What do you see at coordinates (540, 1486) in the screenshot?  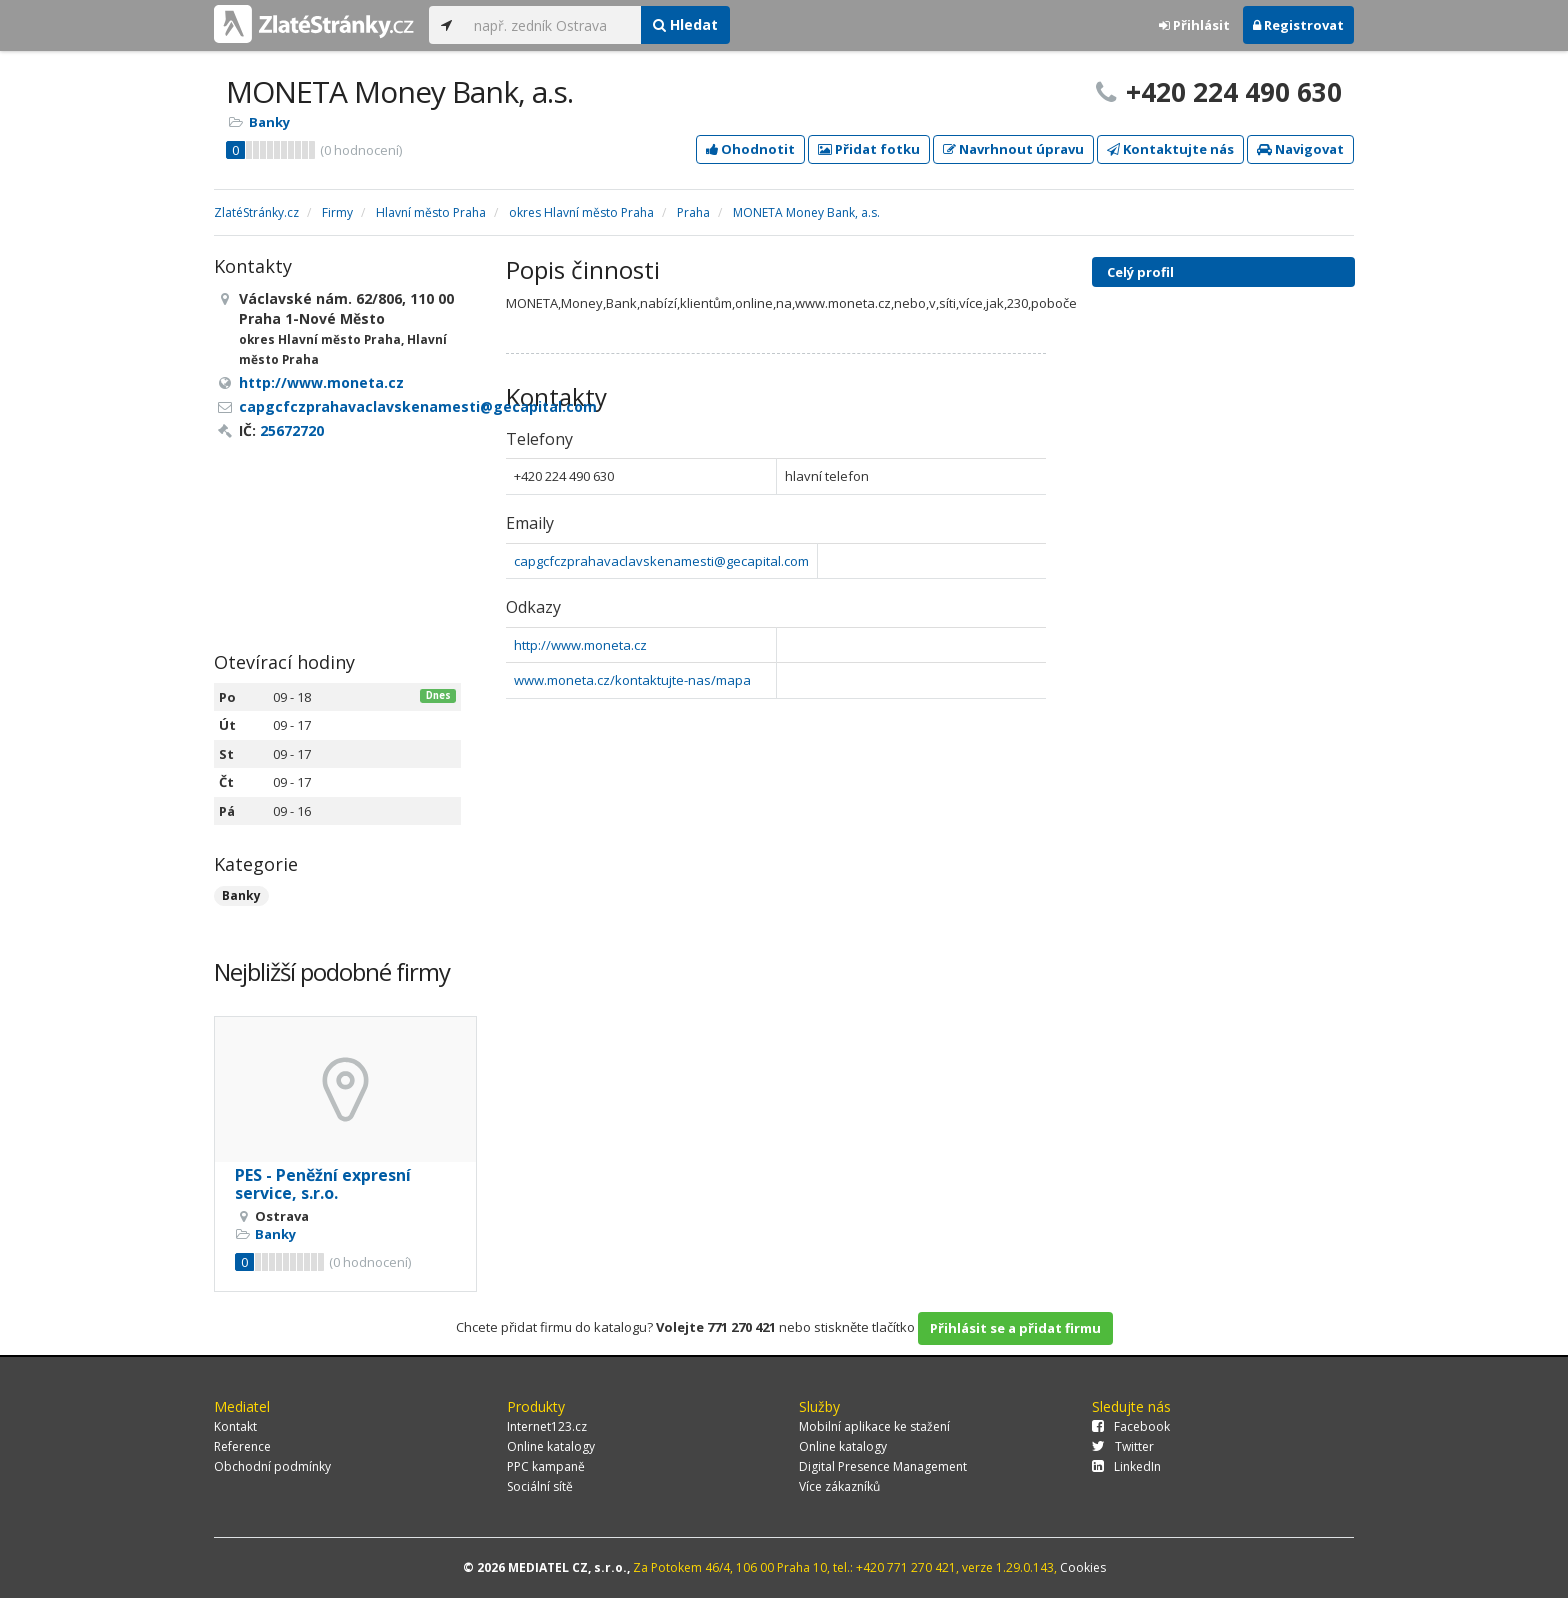 I see `Sociální sítě` at bounding box center [540, 1486].